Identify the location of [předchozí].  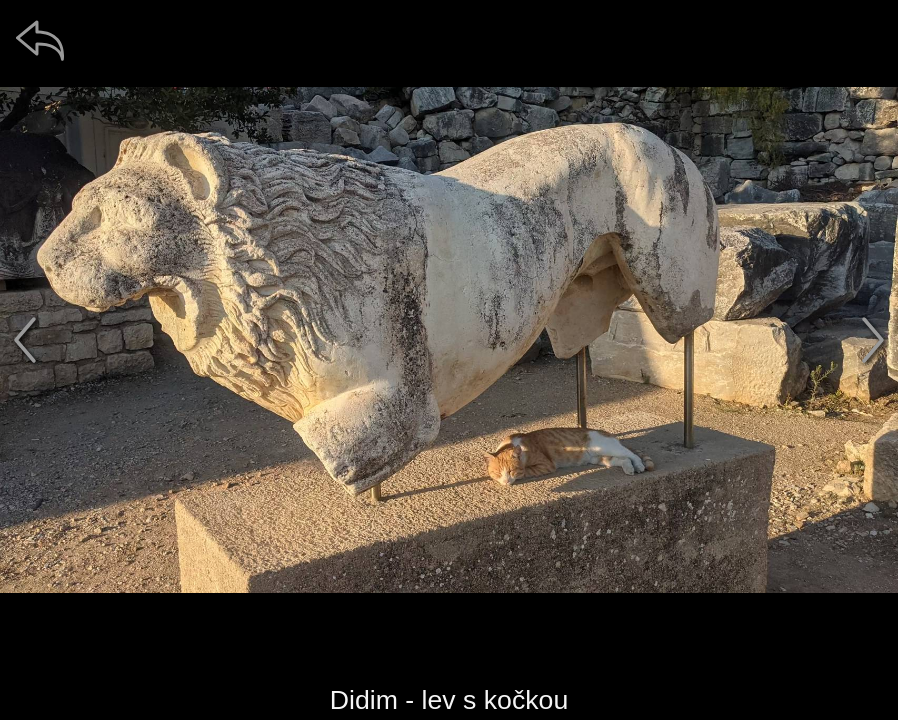
(25, 340).